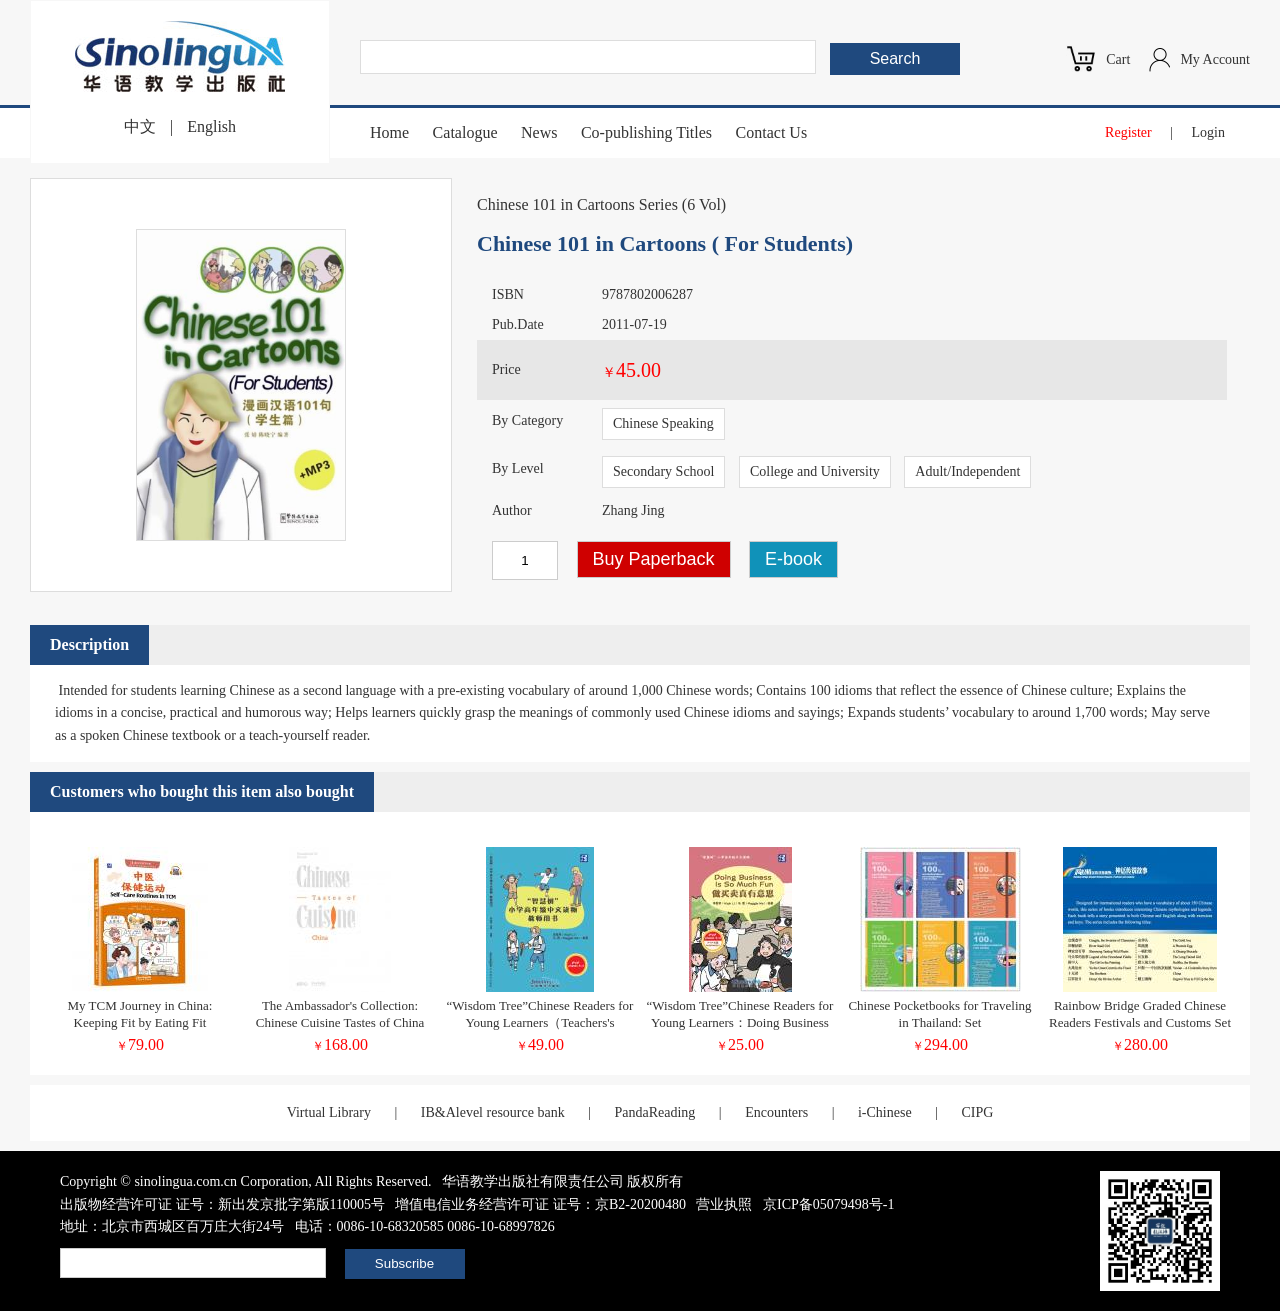  Describe the element at coordinates (540, 1022) in the screenshot. I see `“Wisdom Tree”Chinese Readers for Young Learners（Teachers's Book）` at that location.